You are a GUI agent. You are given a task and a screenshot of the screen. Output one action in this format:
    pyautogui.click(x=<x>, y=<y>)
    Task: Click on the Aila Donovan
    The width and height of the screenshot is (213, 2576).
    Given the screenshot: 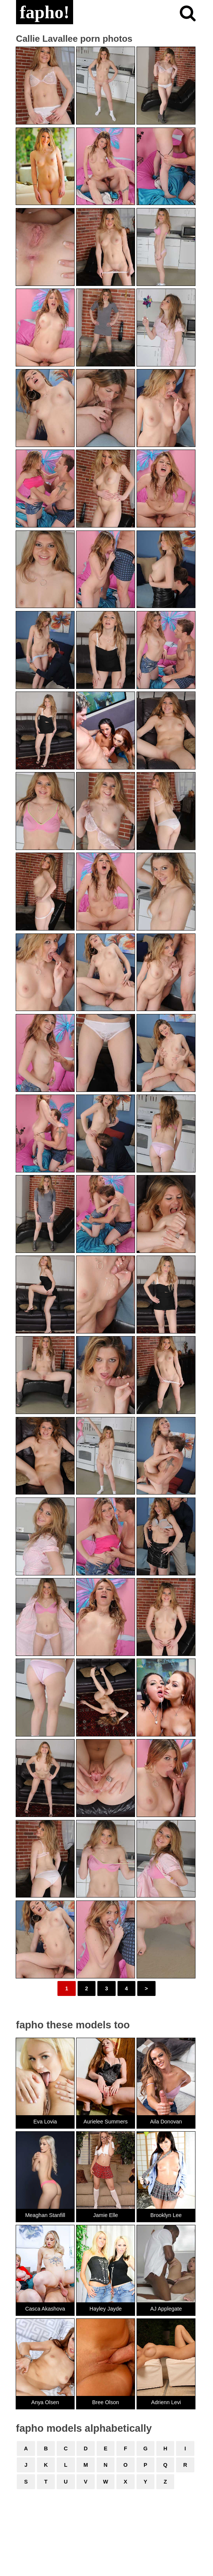 What is the action you would take?
    pyautogui.click(x=166, y=2122)
    